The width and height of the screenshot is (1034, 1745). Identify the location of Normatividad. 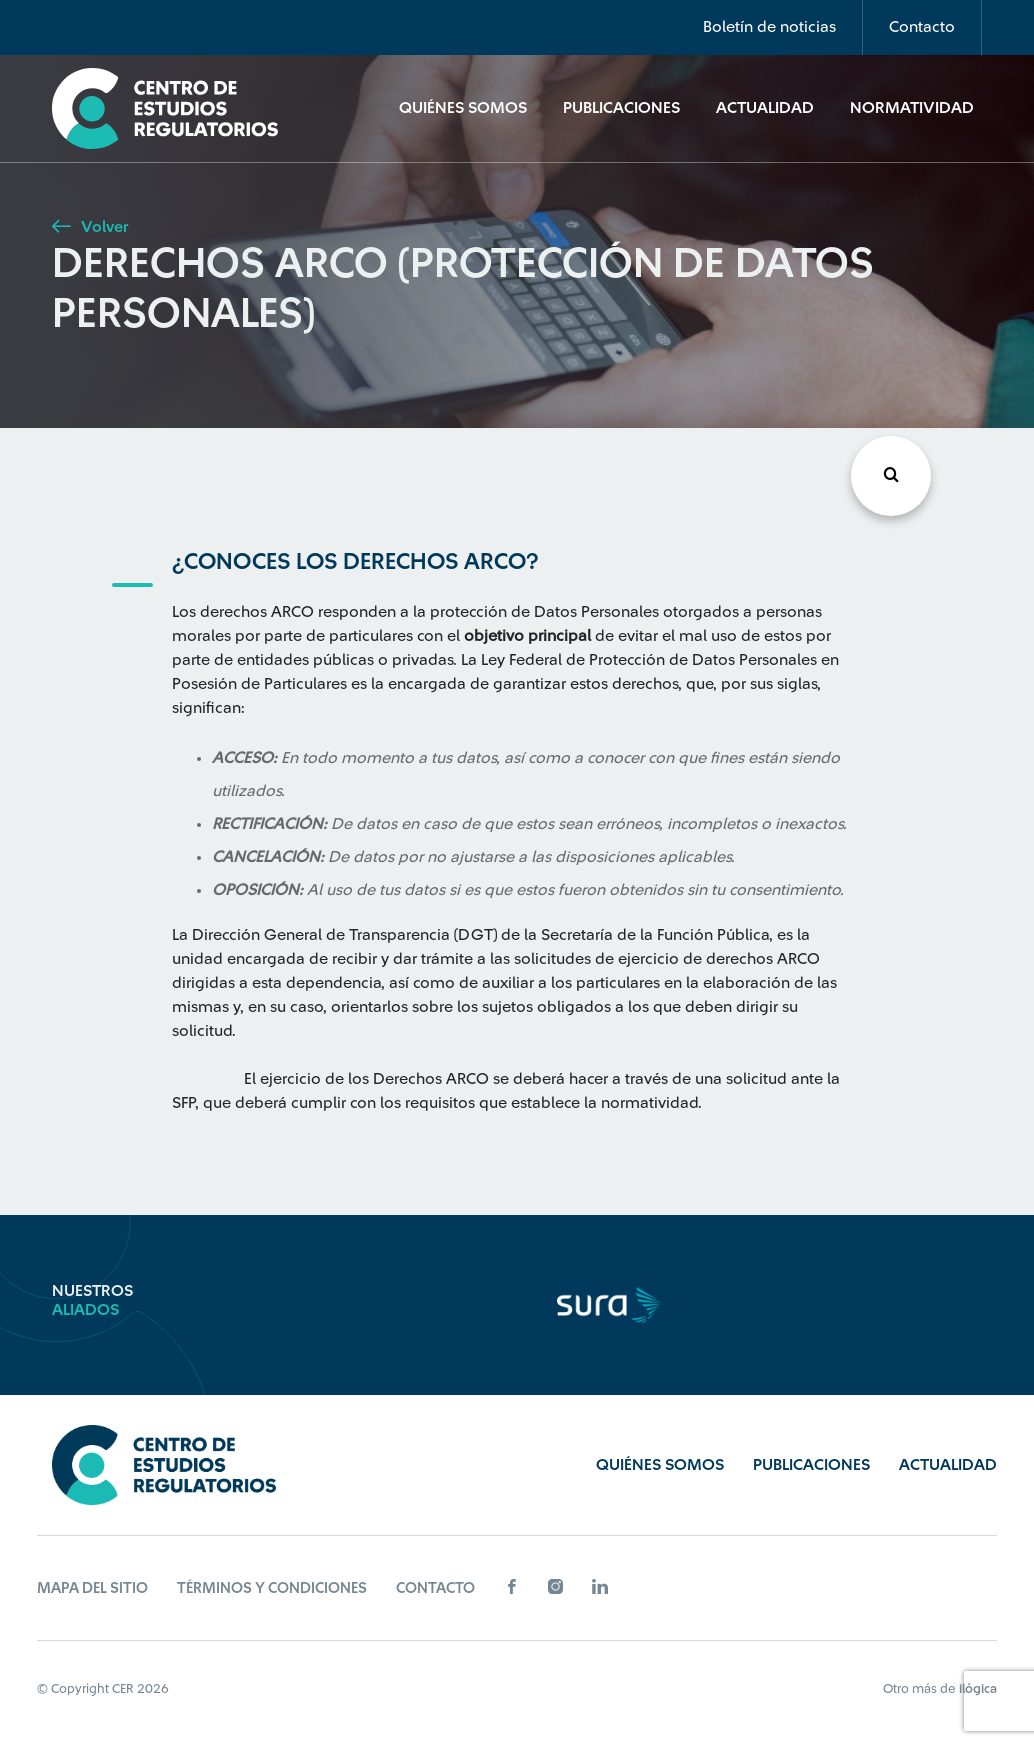
(912, 108).